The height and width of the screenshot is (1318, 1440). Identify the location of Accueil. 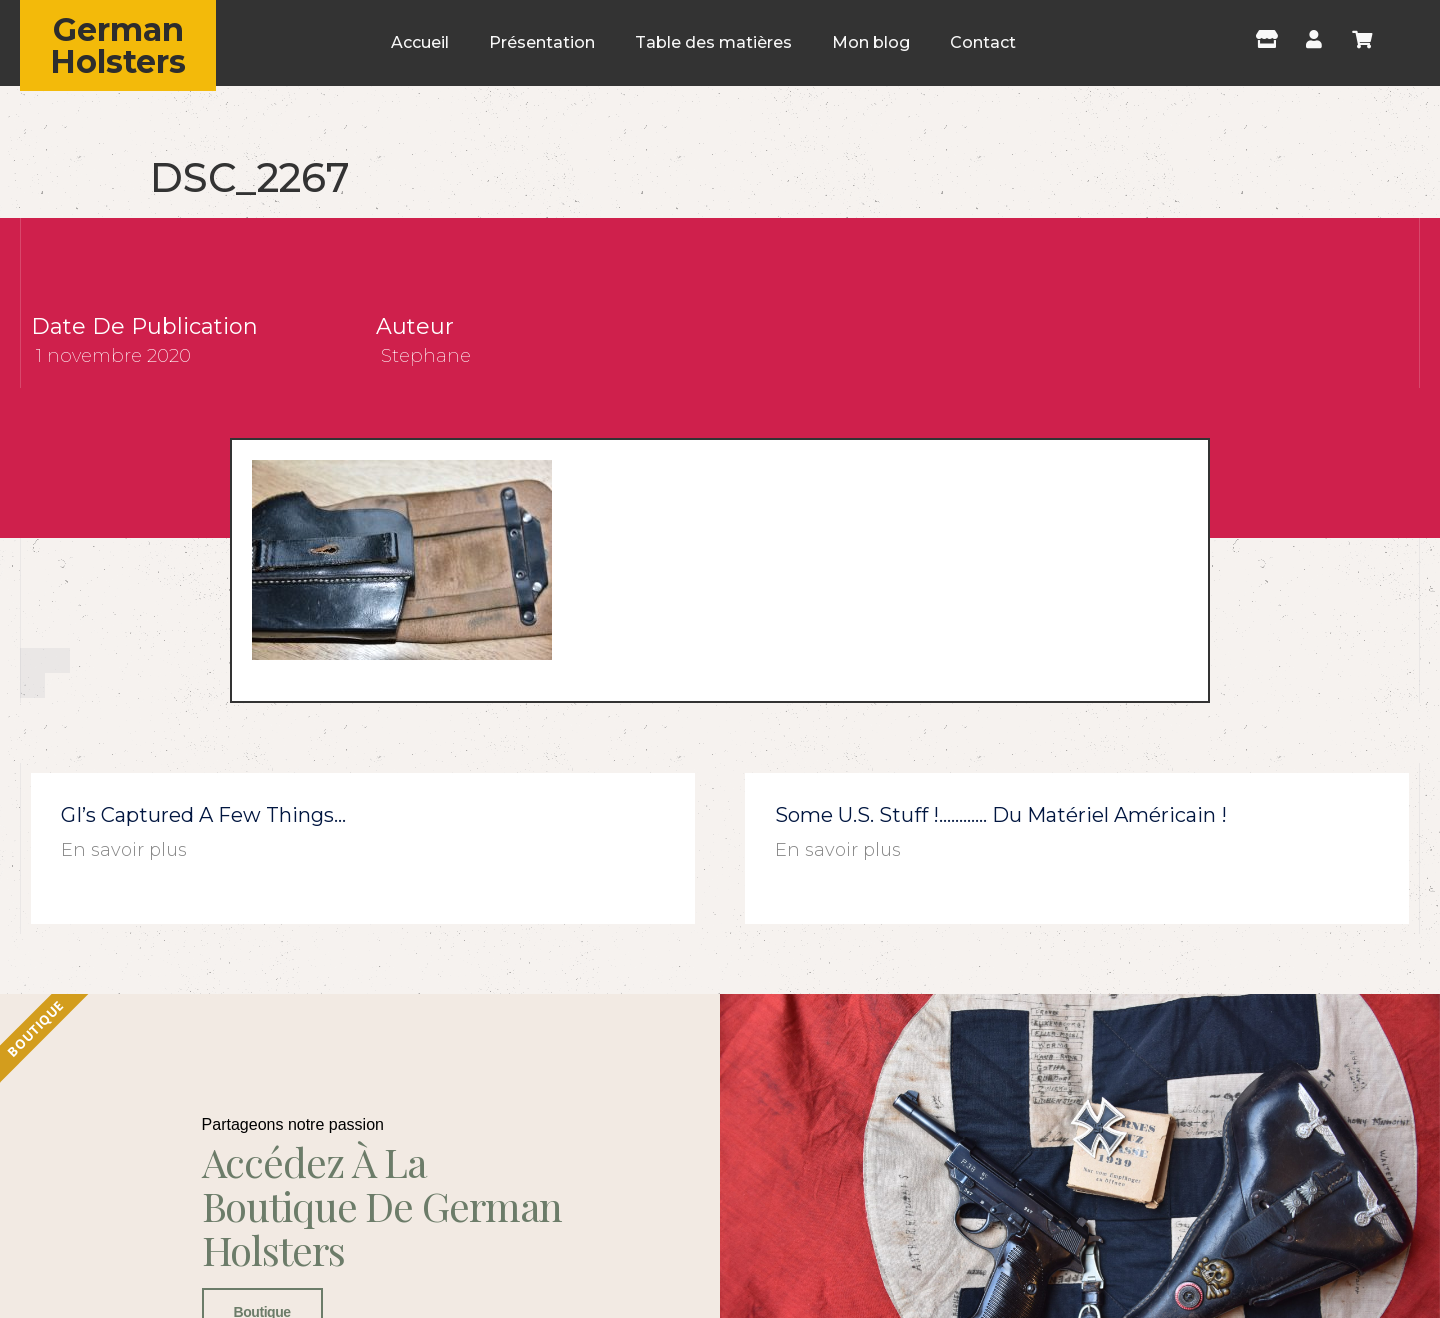
(420, 42).